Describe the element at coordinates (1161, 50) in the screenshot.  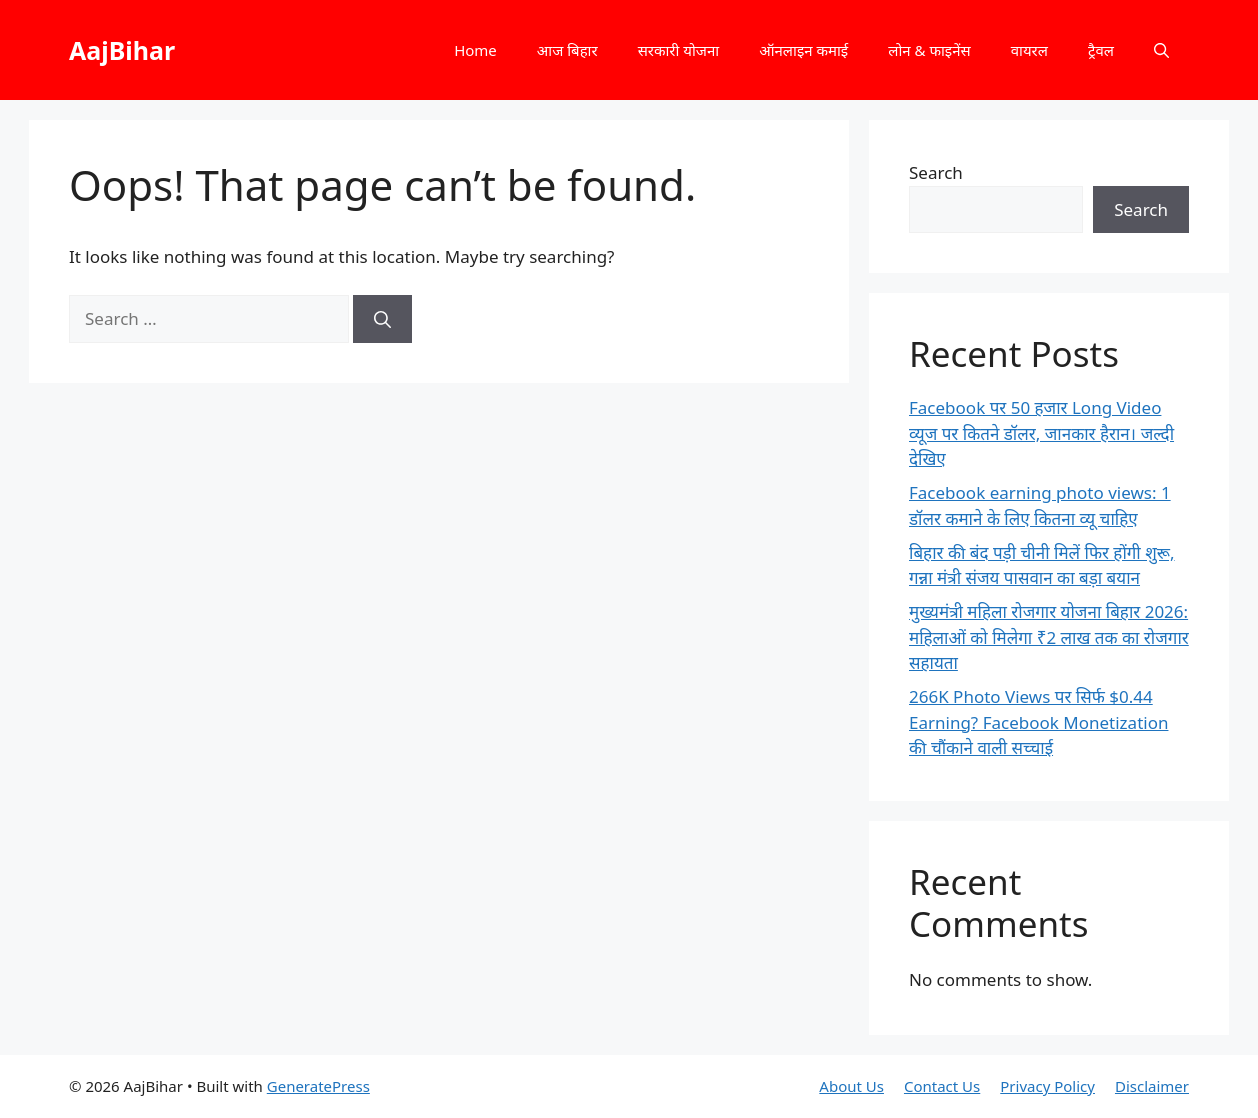
I see `[button]` at that location.